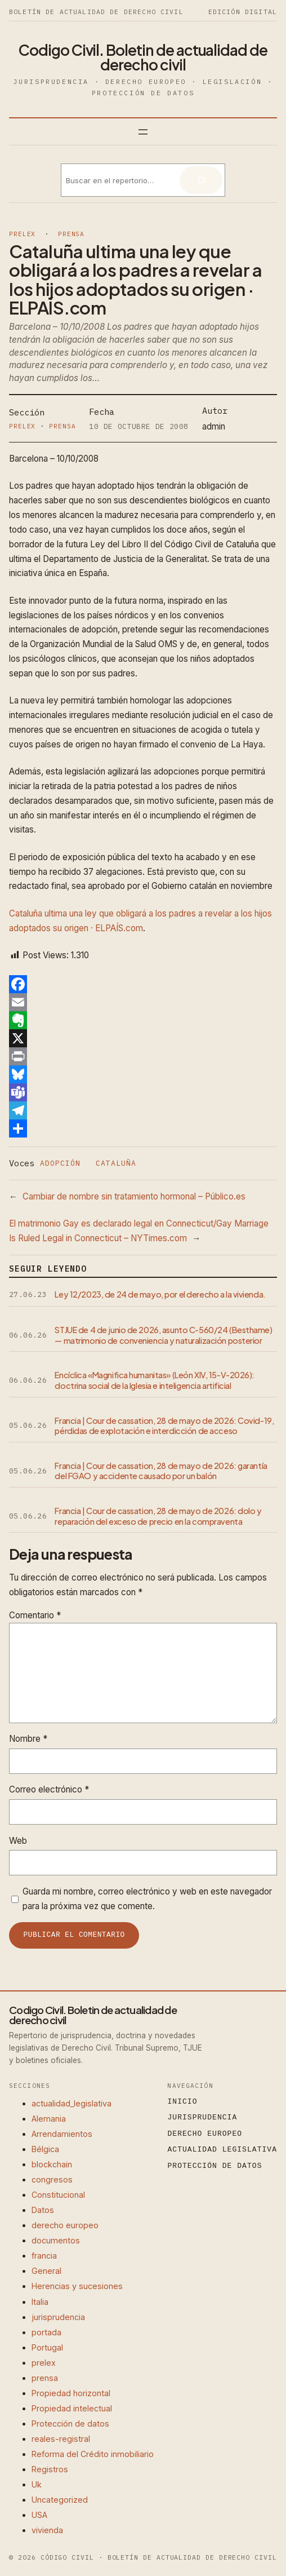 The height and width of the screenshot is (2576, 286). I want to click on Francia | Cour de cassation, 28 de mayo de 2026: dolo y reparación del exceso de precio en la compraventa, so click(158, 1516).